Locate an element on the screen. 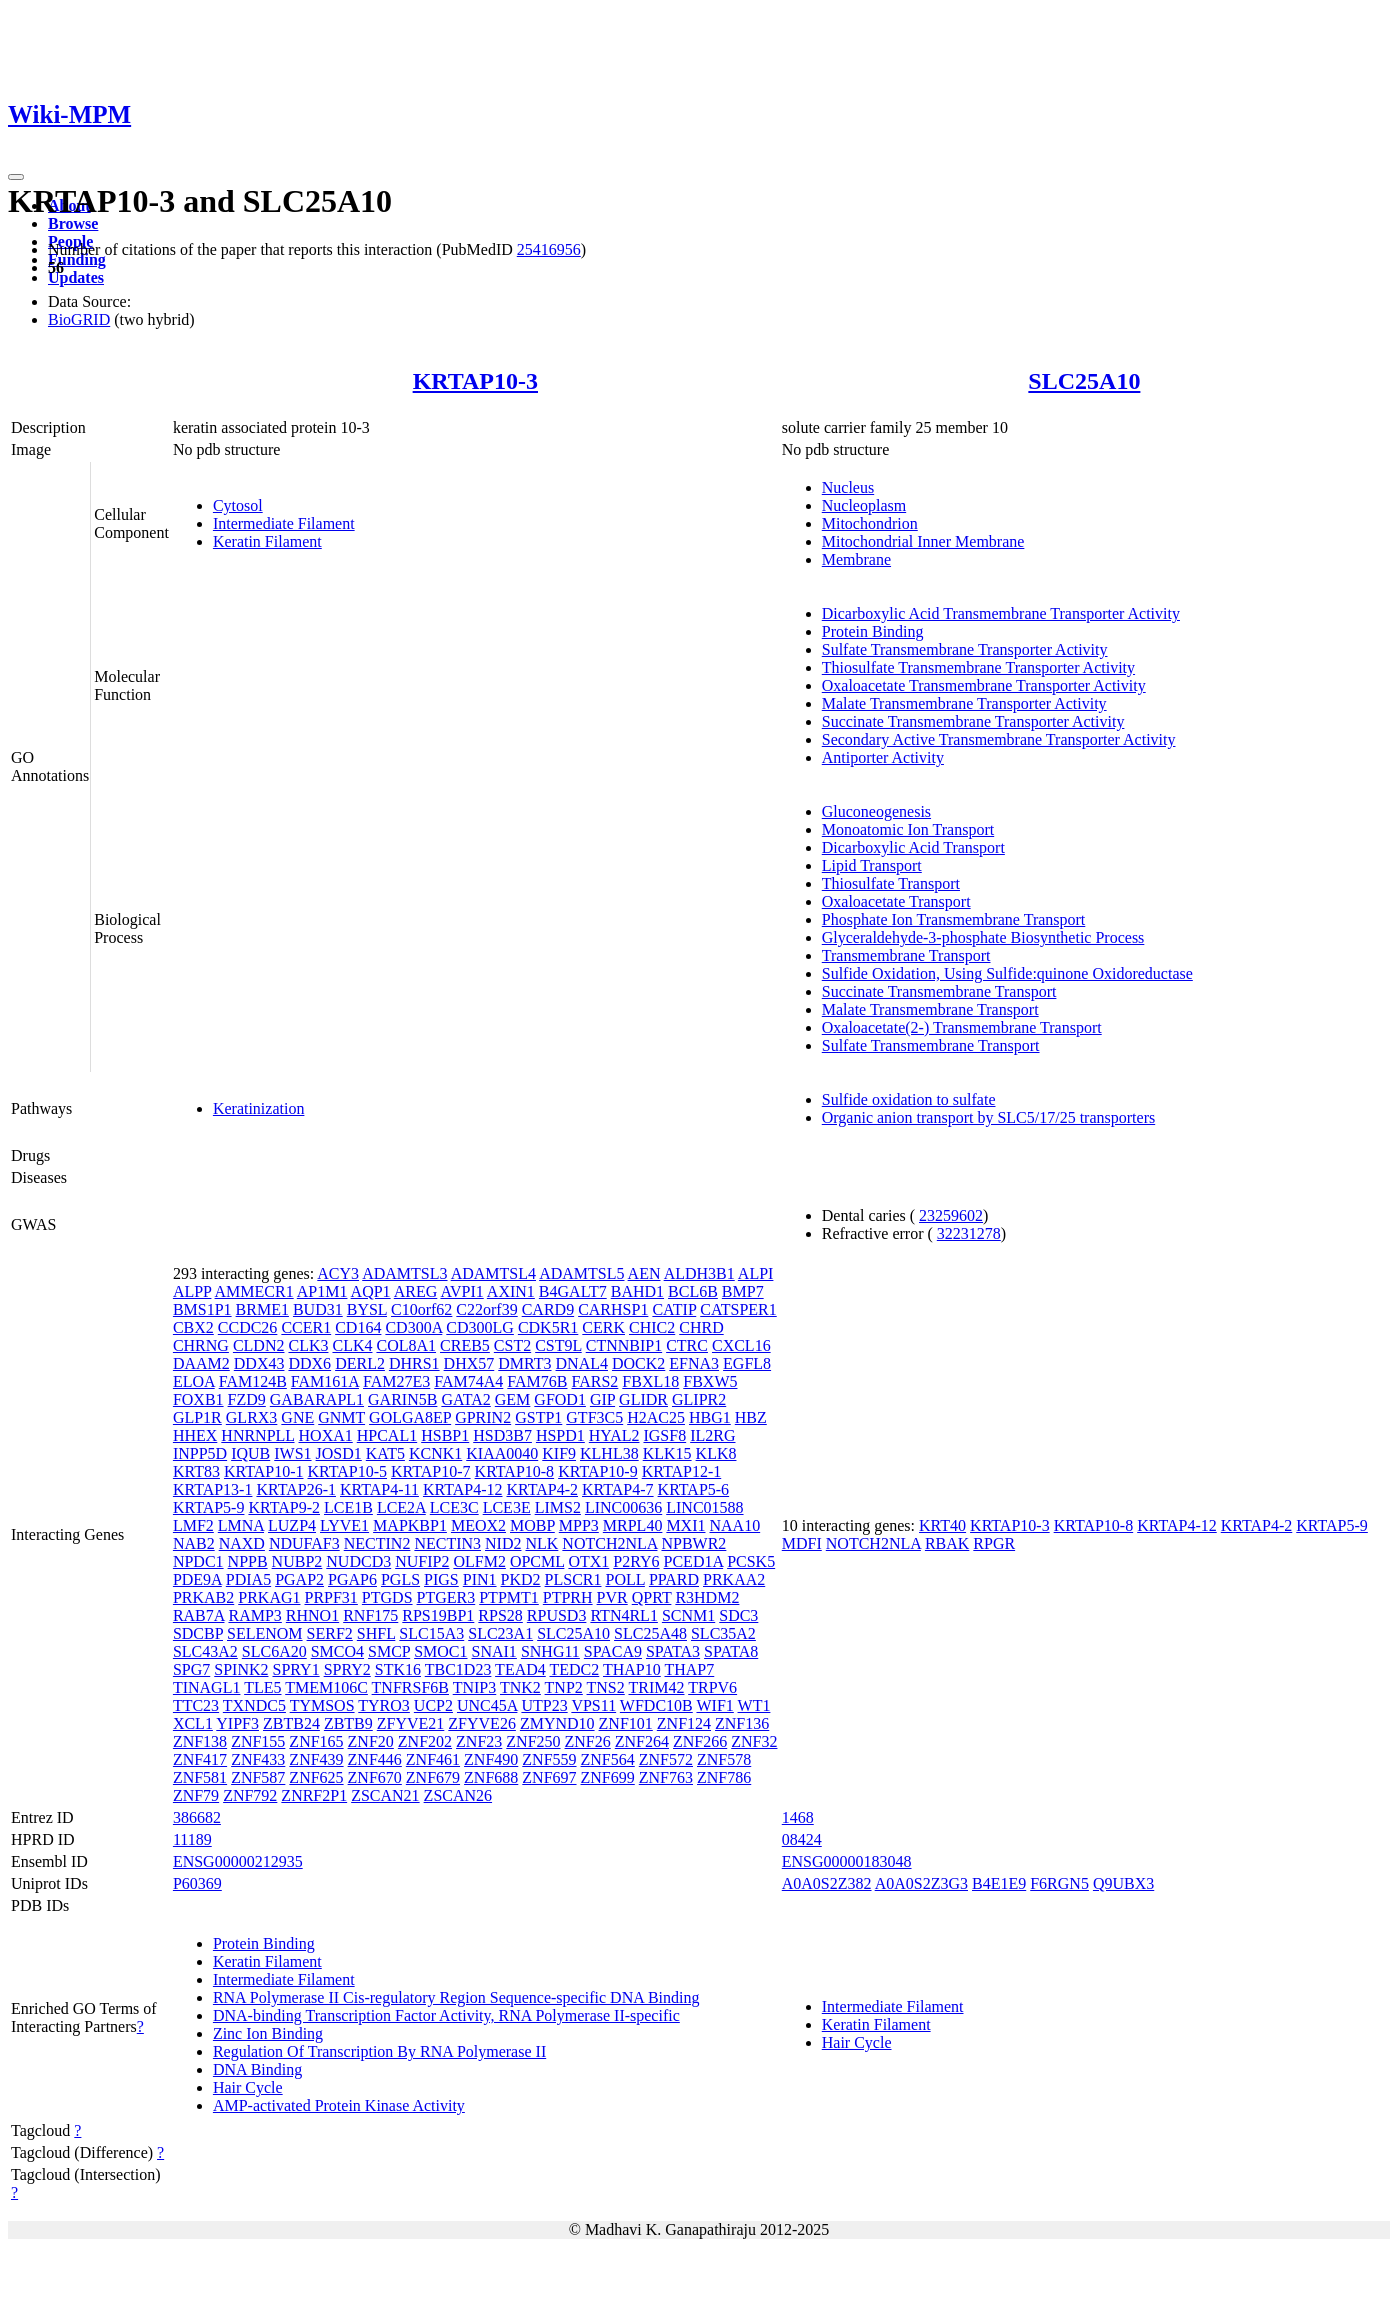 The width and height of the screenshot is (1398, 2303). PCSK5 is located at coordinates (751, 1561).